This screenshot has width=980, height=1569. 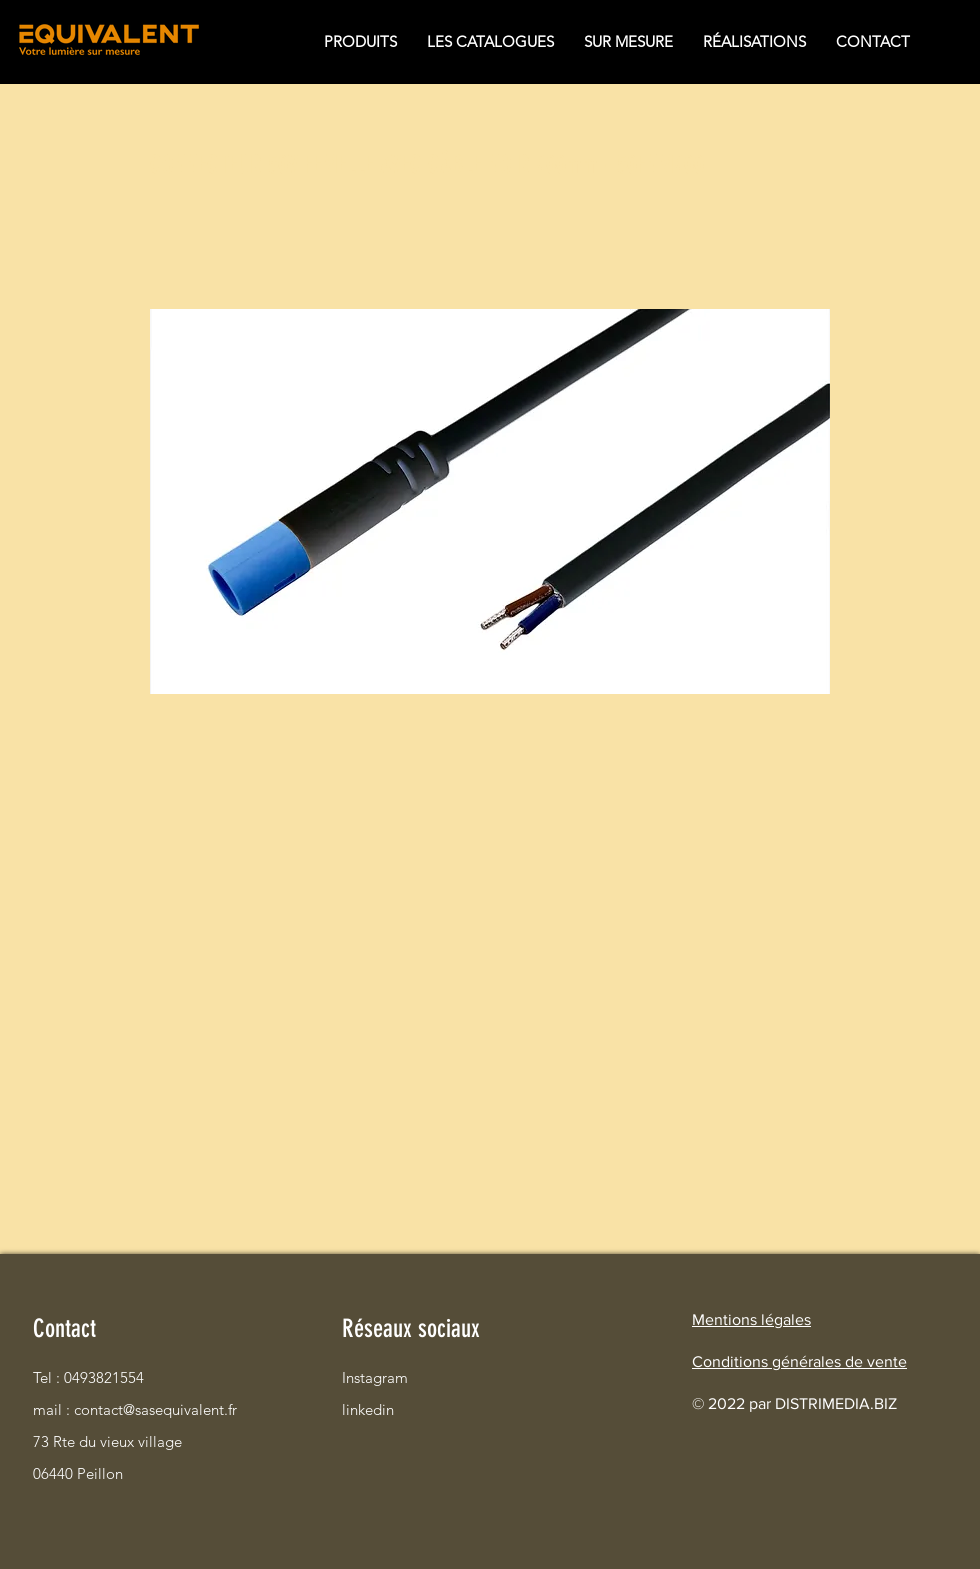 What do you see at coordinates (78, 1473) in the screenshot?
I see `06440 Peillon` at bounding box center [78, 1473].